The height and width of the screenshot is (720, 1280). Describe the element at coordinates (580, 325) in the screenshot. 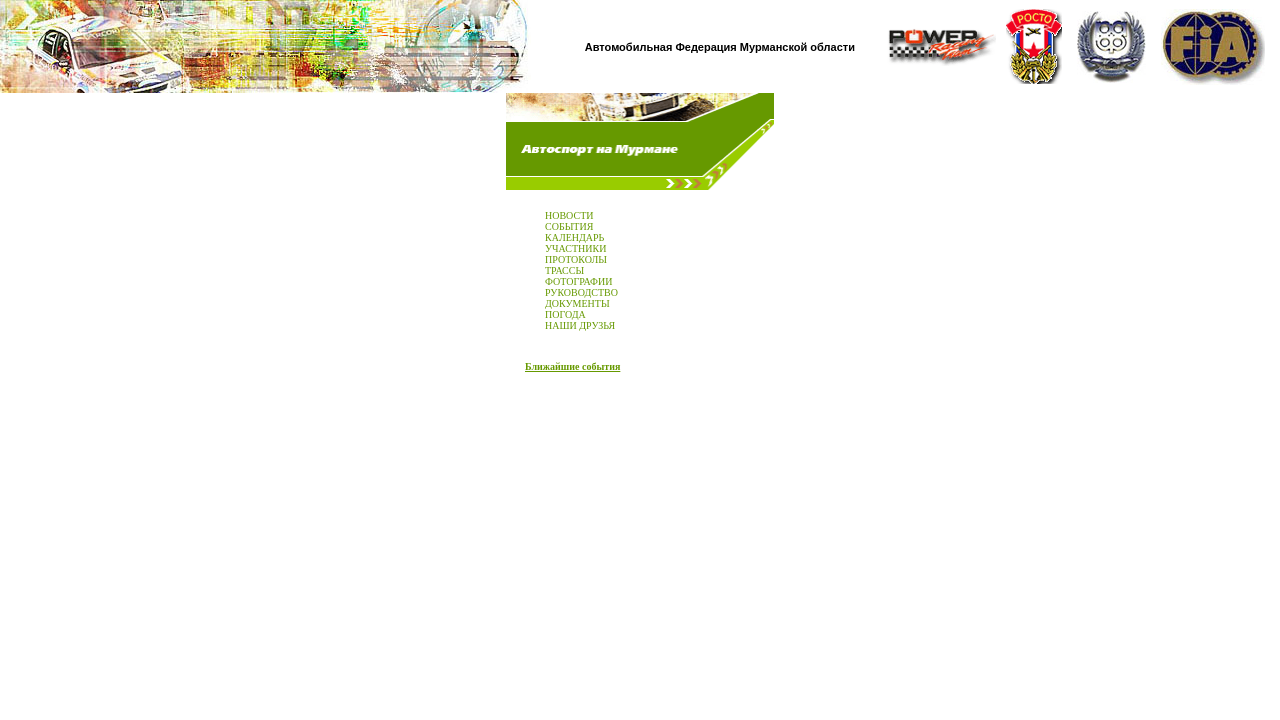

I see `НАШИ ДРУЗЬЯ` at that location.